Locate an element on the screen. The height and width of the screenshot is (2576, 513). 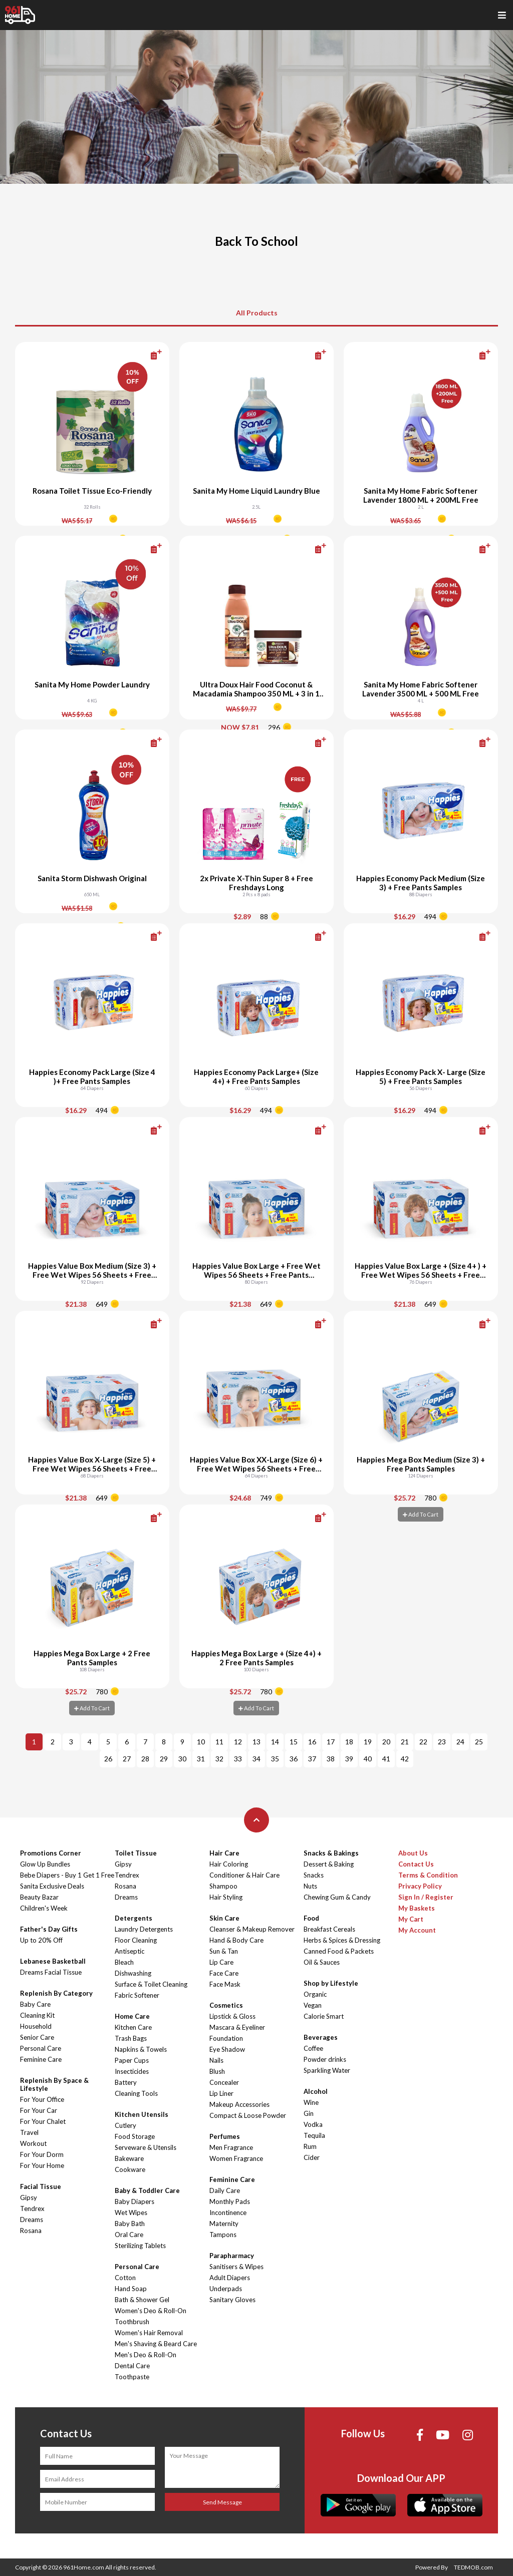
Floor Cleaning is located at coordinates (136, 1940).